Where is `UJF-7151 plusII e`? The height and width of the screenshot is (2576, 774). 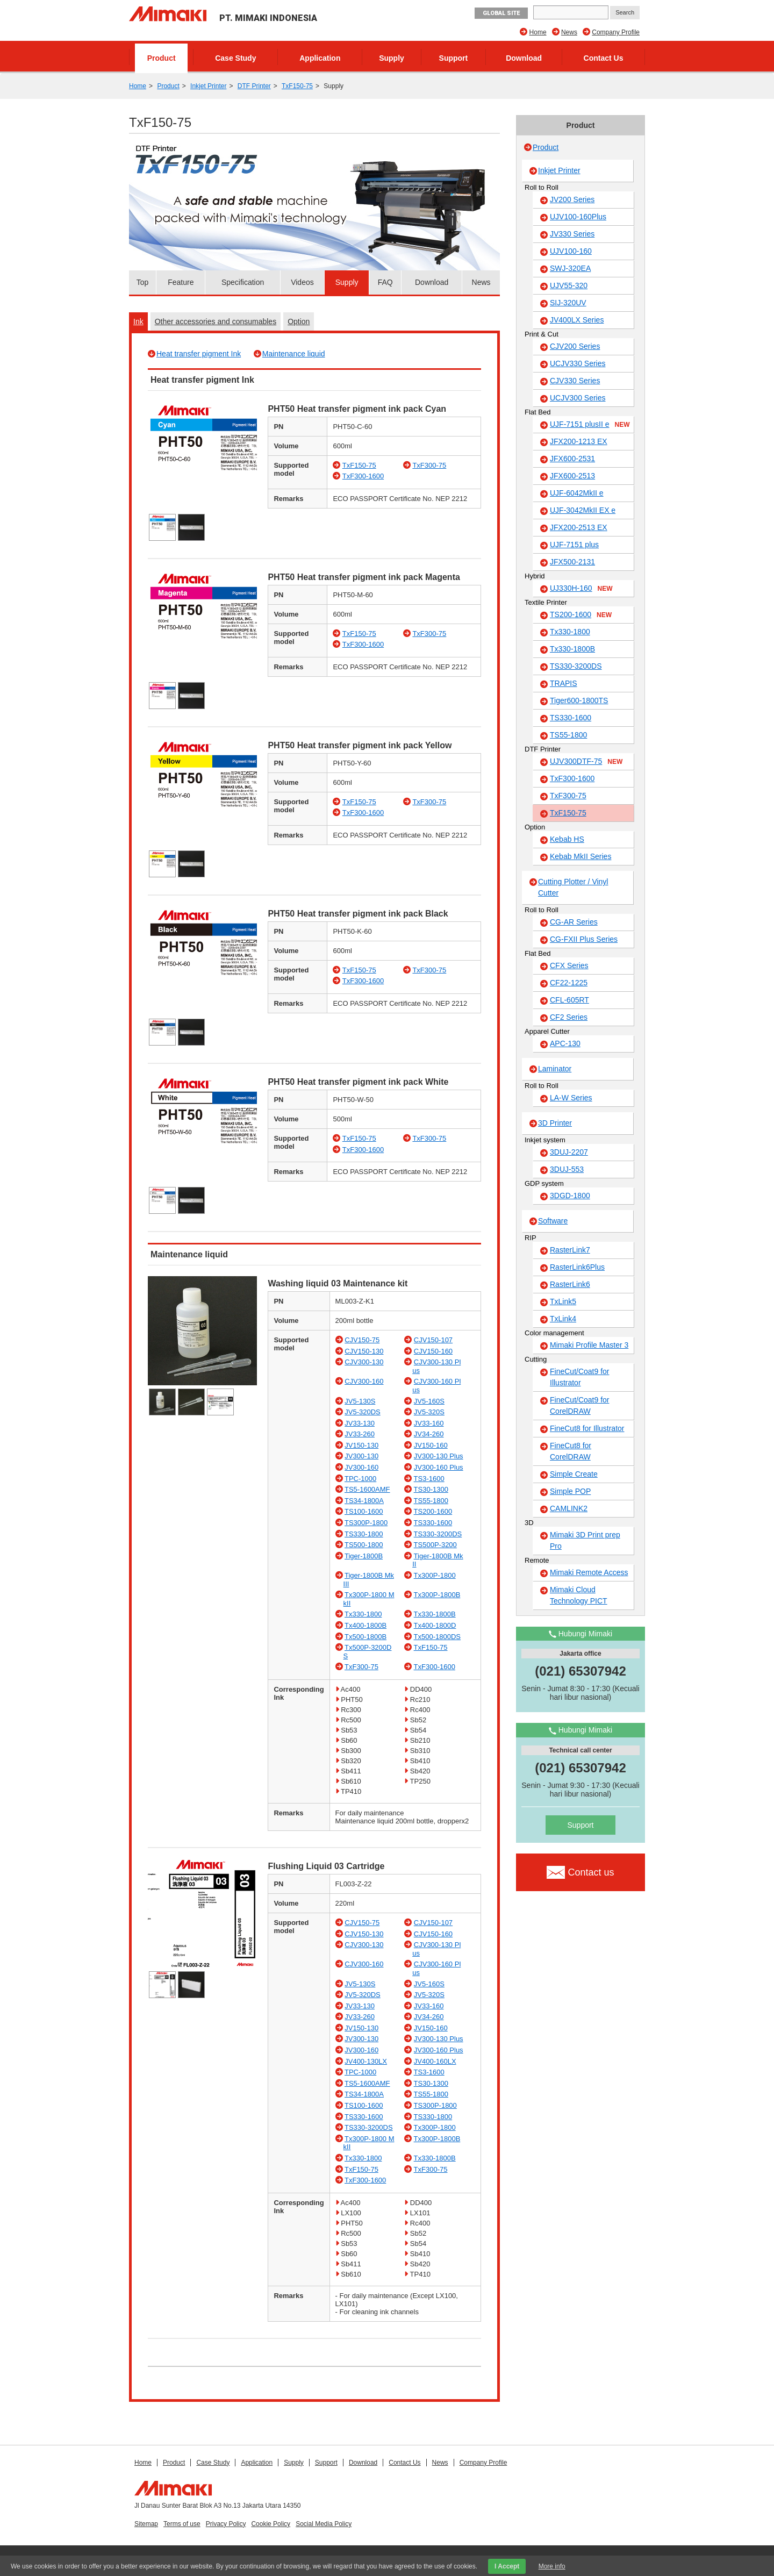
UJF-7151 plusII e is located at coordinates (590, 425).